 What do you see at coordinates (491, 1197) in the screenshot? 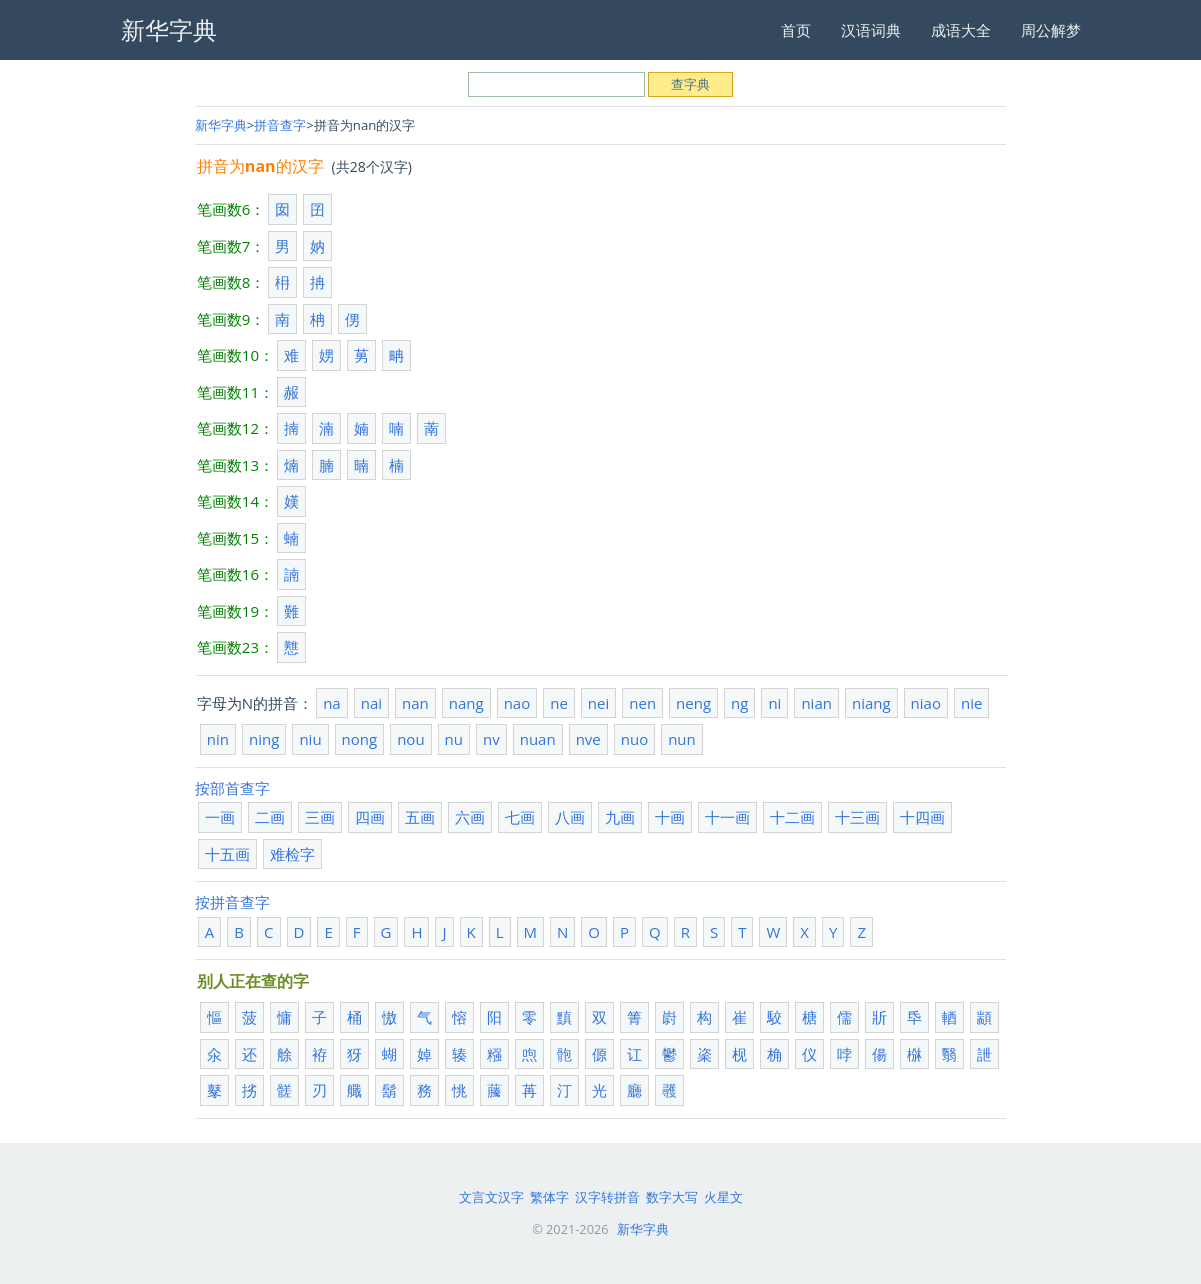
I see `文言文汉字` at bounding box center [491, 1197].